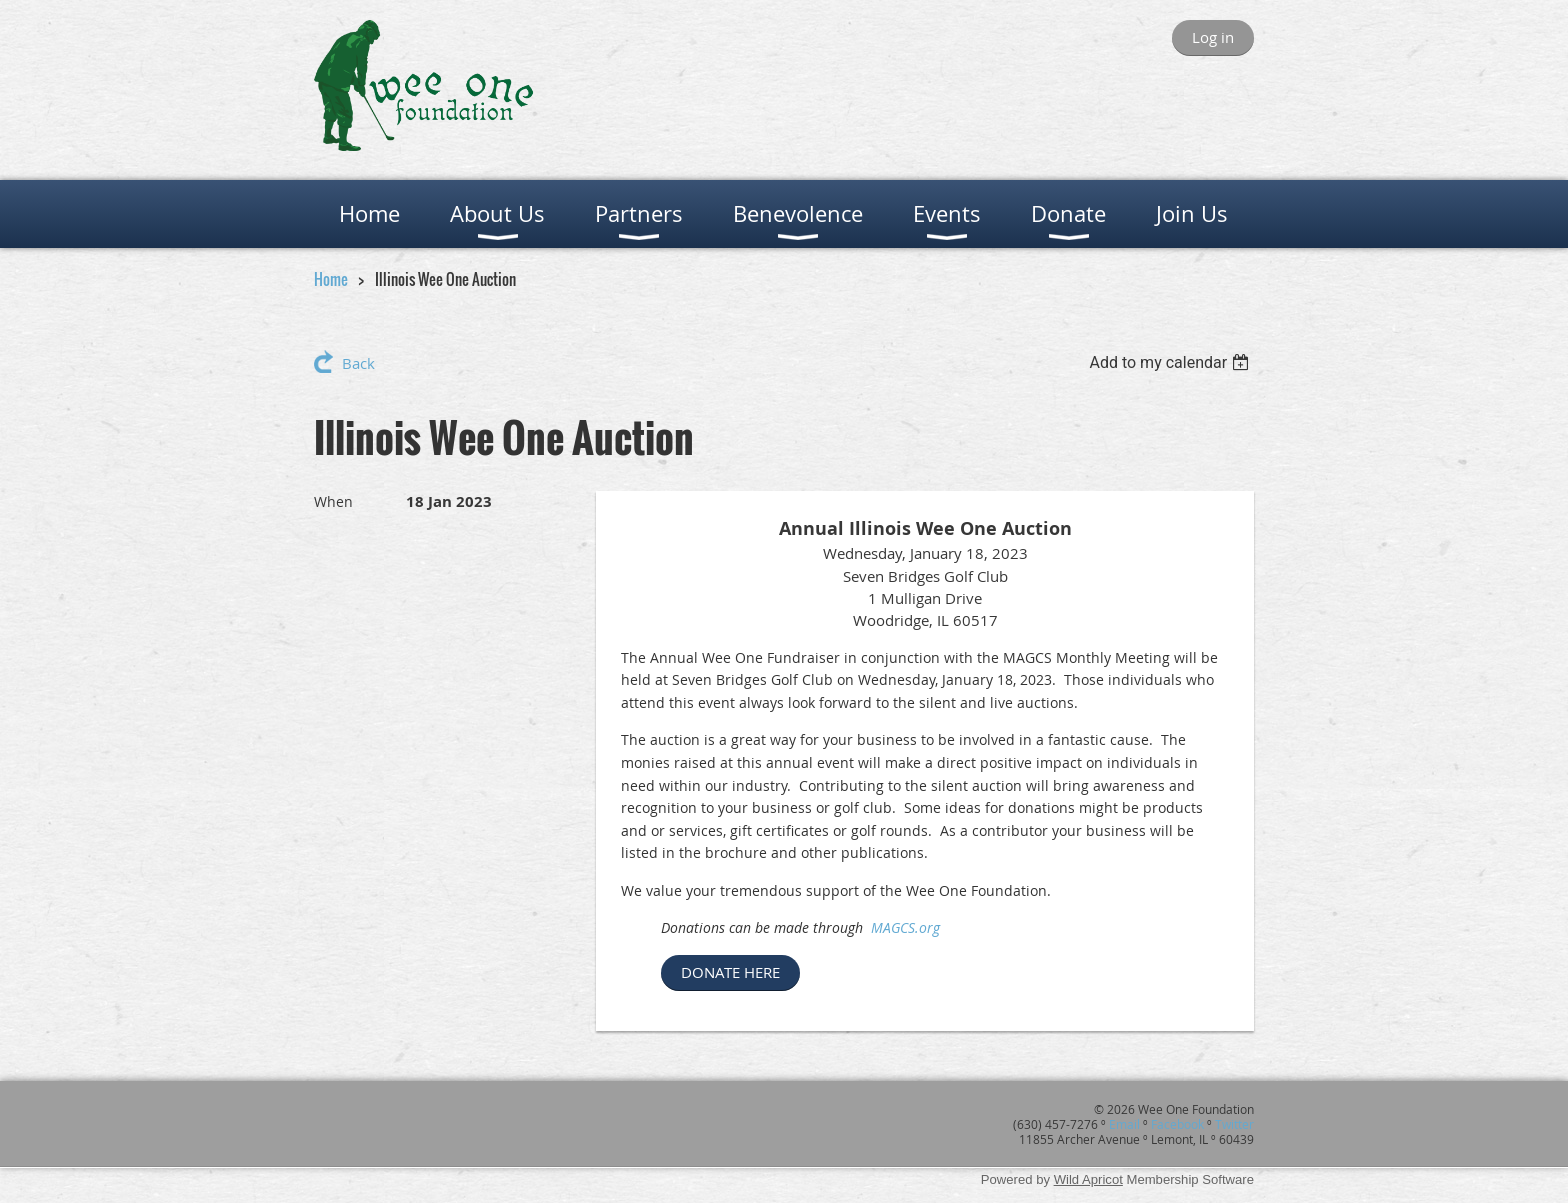 This screenshot has height=1203, width=1568. I want to click on DONATE HERE, so click(730, 972).